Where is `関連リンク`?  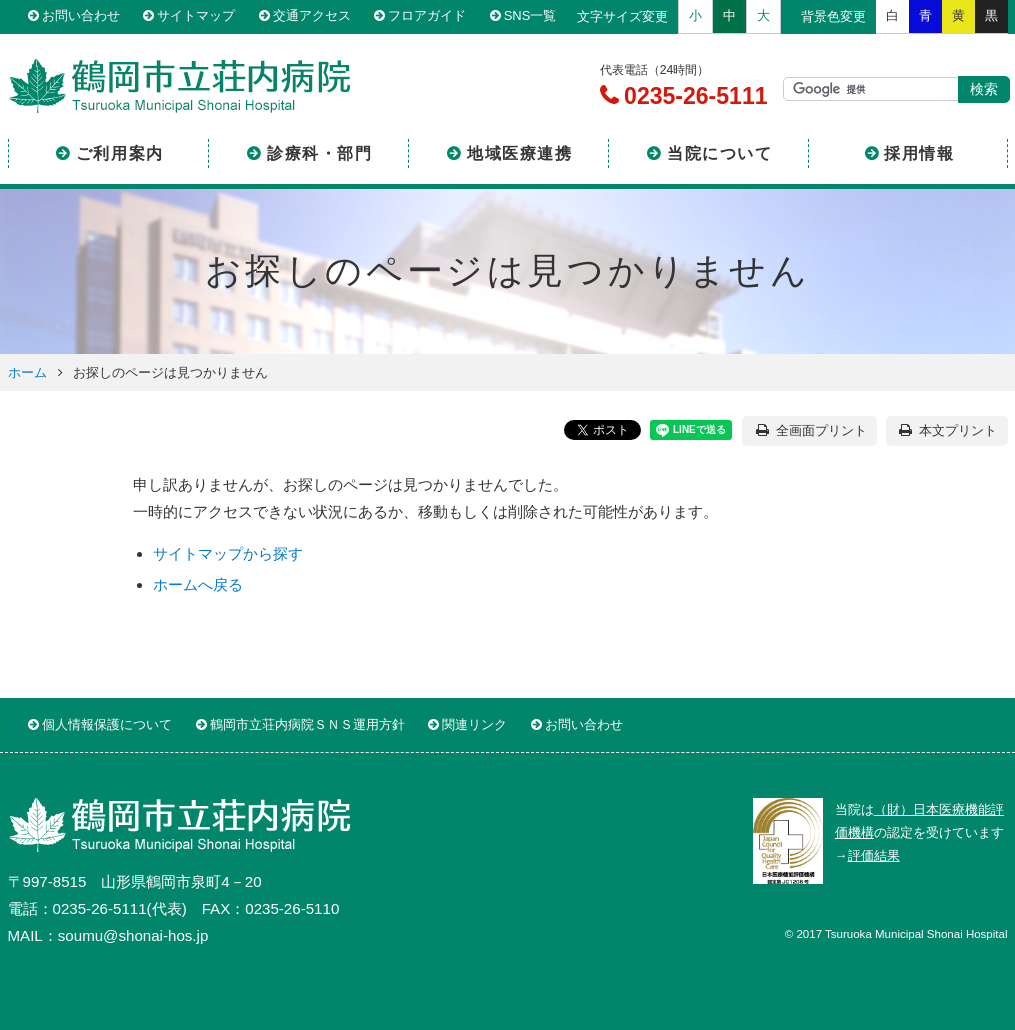
関連リンク is located at coordinates (474, 724).